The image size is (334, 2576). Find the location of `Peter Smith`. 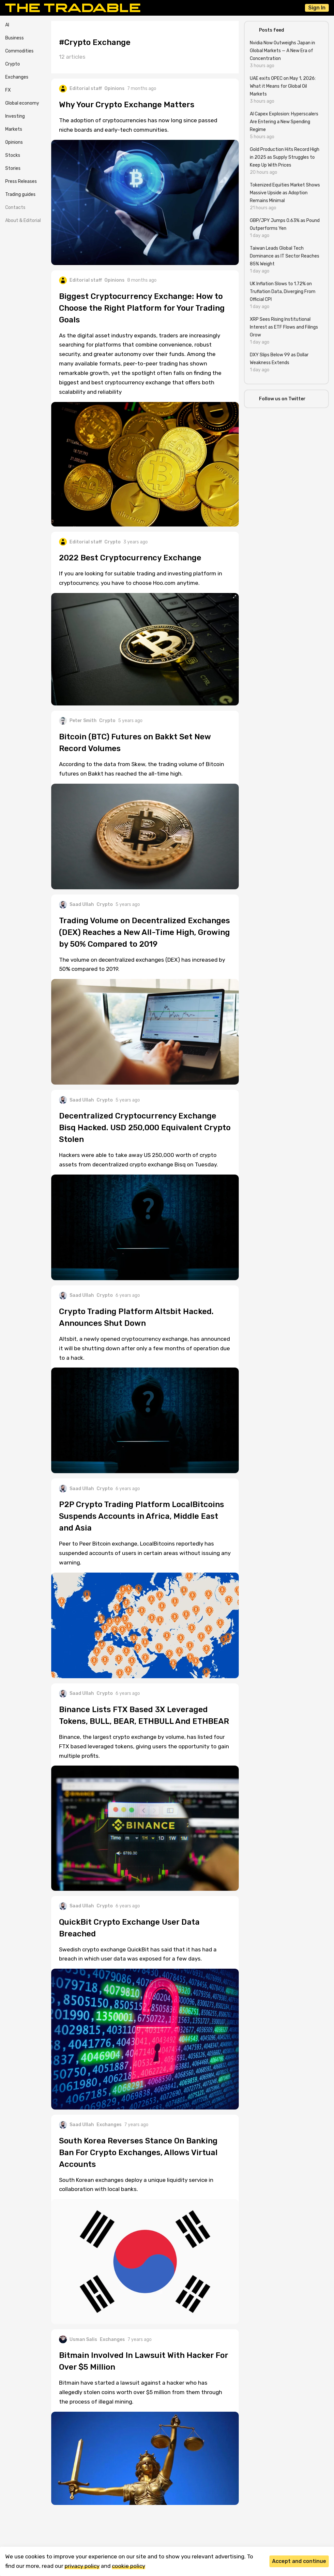

Peter Smith is located at coordinates (78, 721).